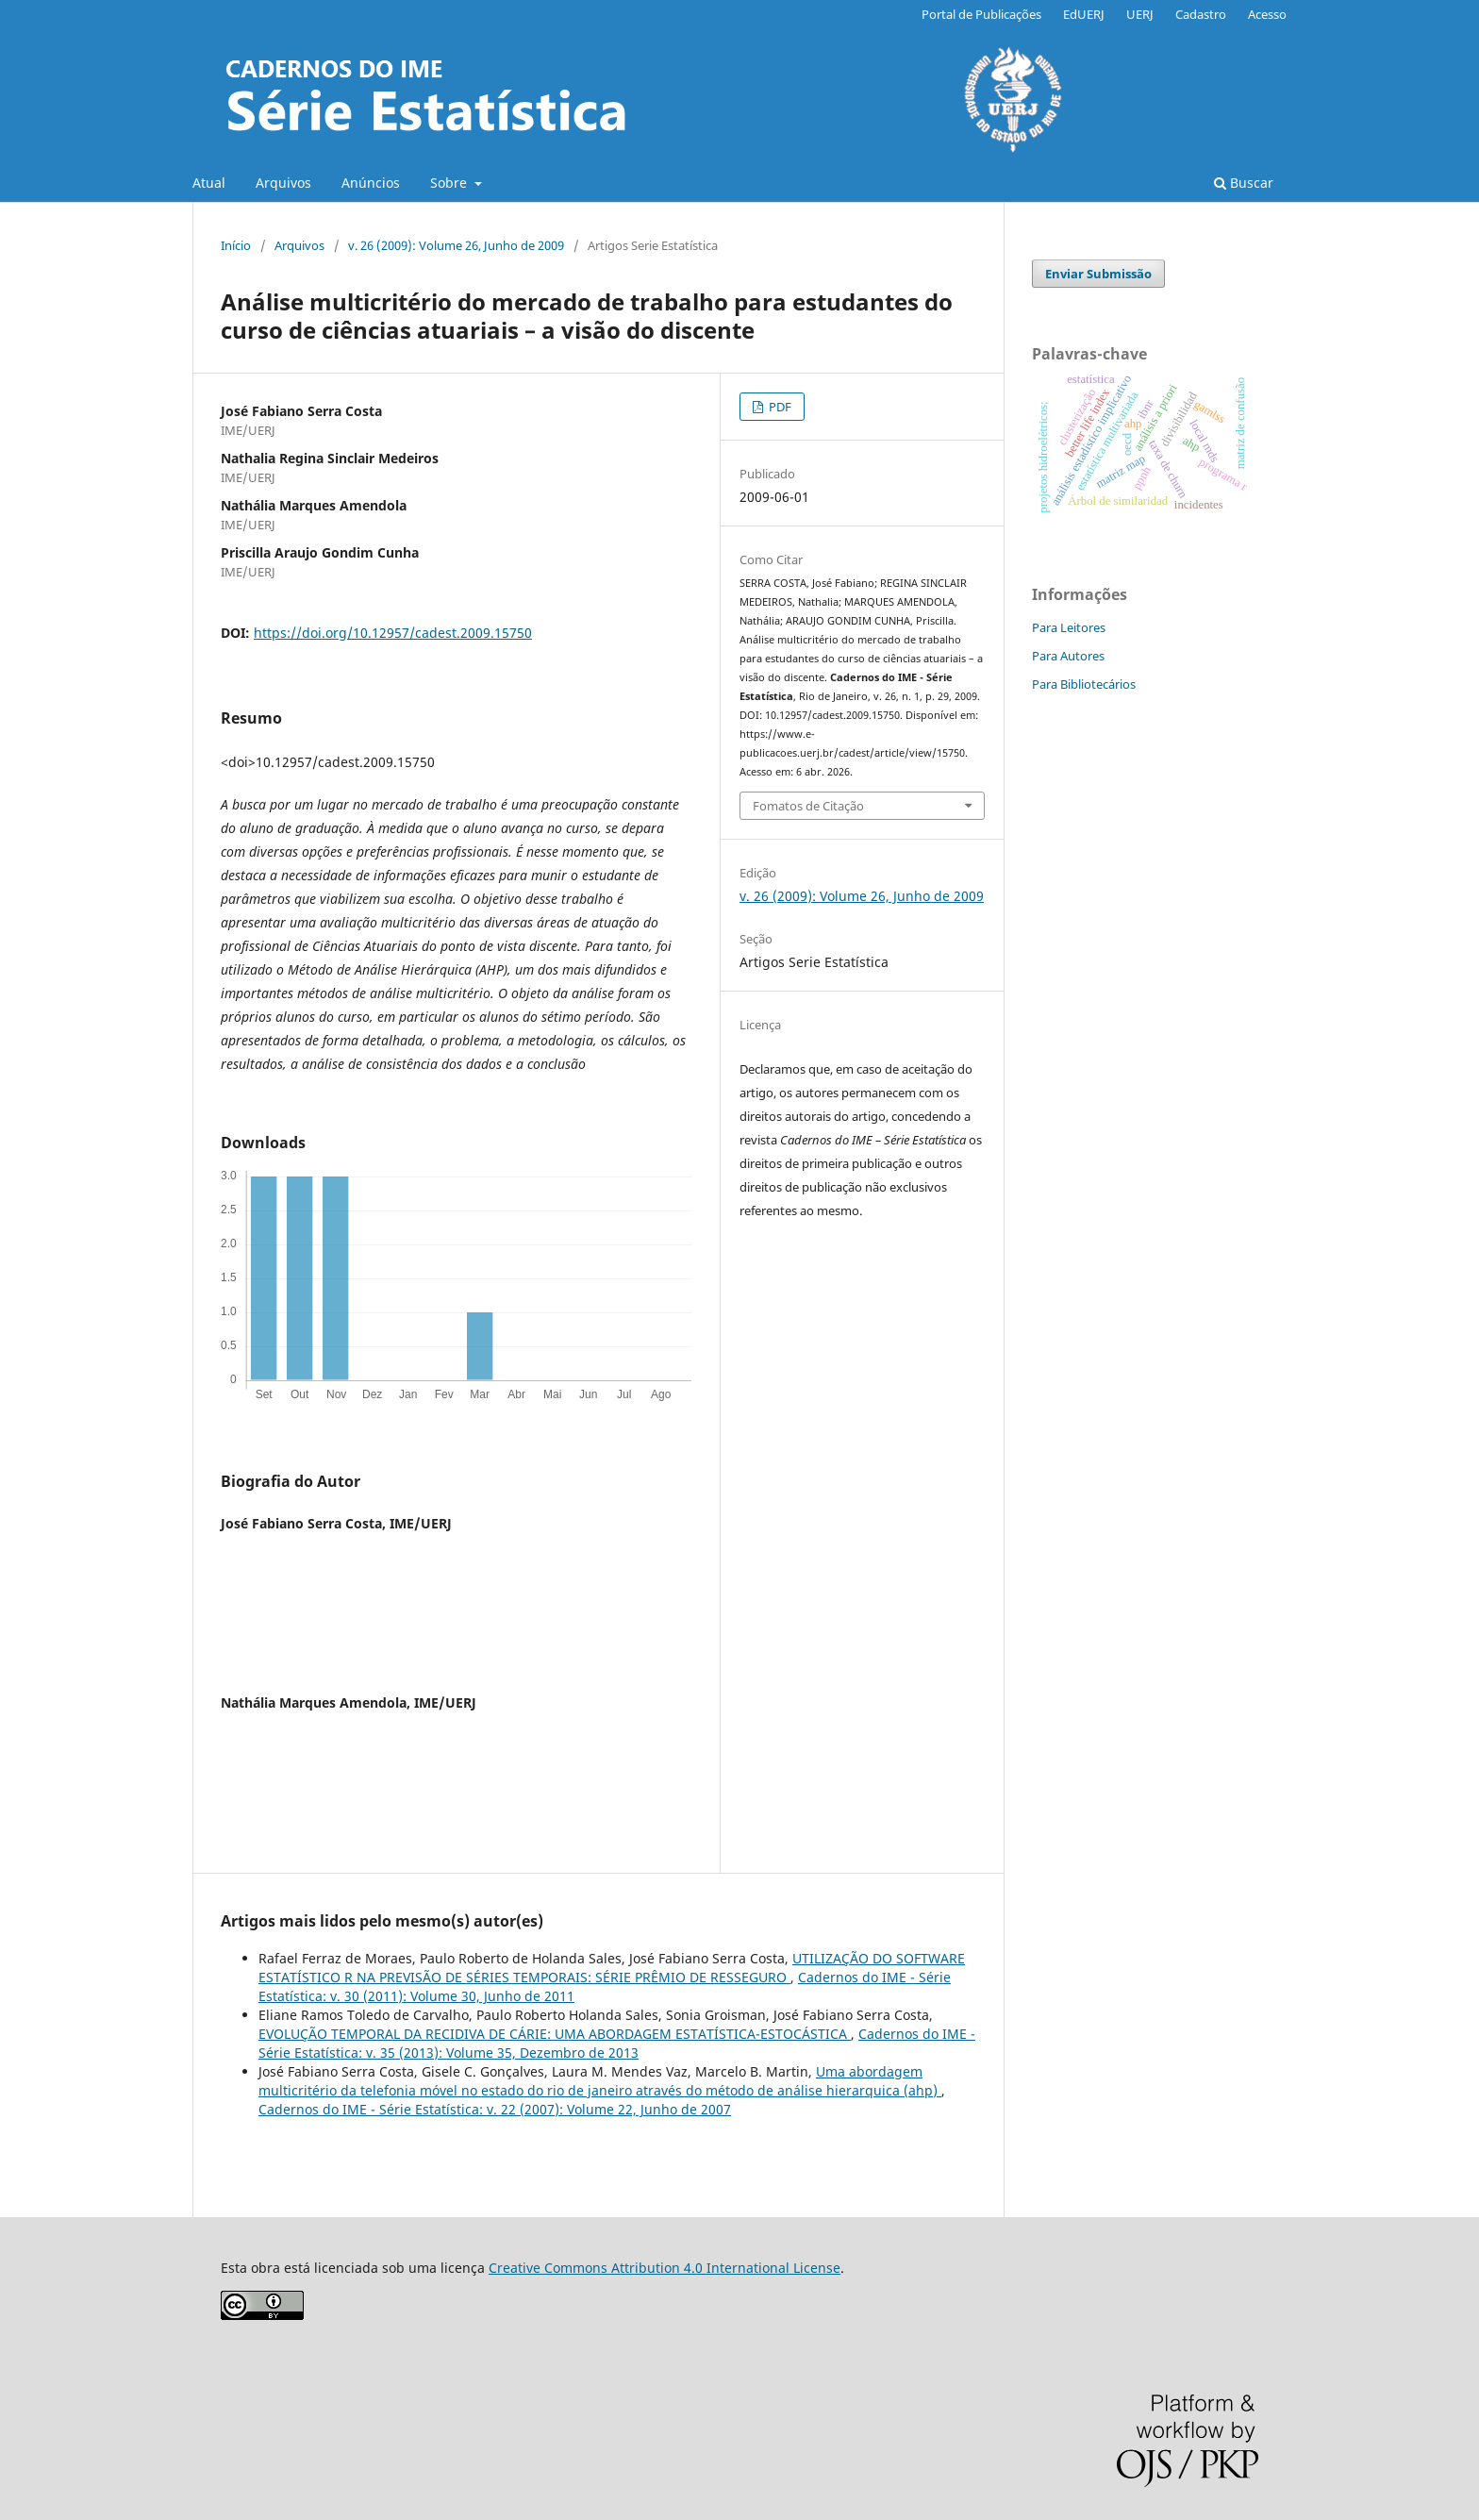  What do you see at coordinates (208, 183) in the screenshot?
I see `Atual` at bounding box center [208, 183].